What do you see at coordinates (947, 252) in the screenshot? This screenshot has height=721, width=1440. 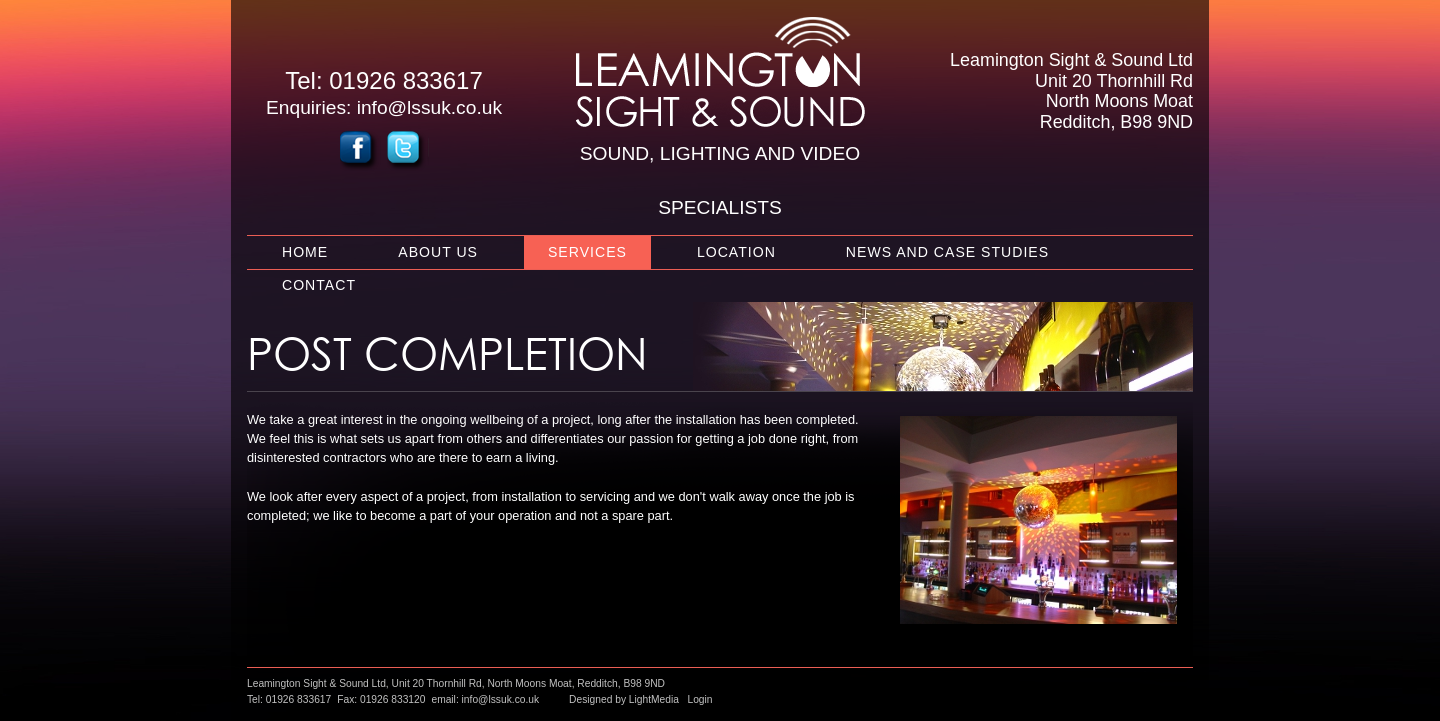 I see `News and Case Studies` at bounding box center [947, 252].